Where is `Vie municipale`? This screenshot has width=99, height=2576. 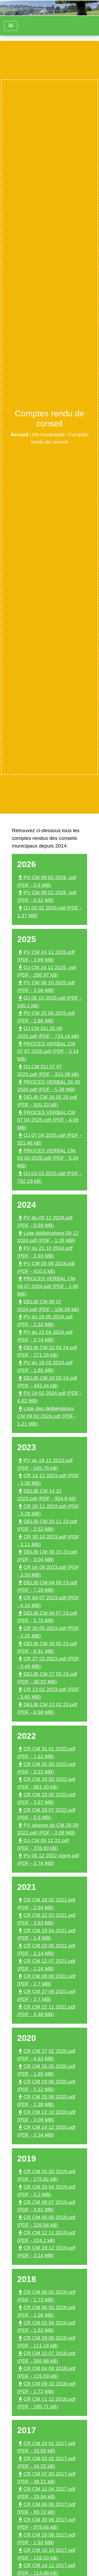 Vie municipale is located at coordinates (48, 434).